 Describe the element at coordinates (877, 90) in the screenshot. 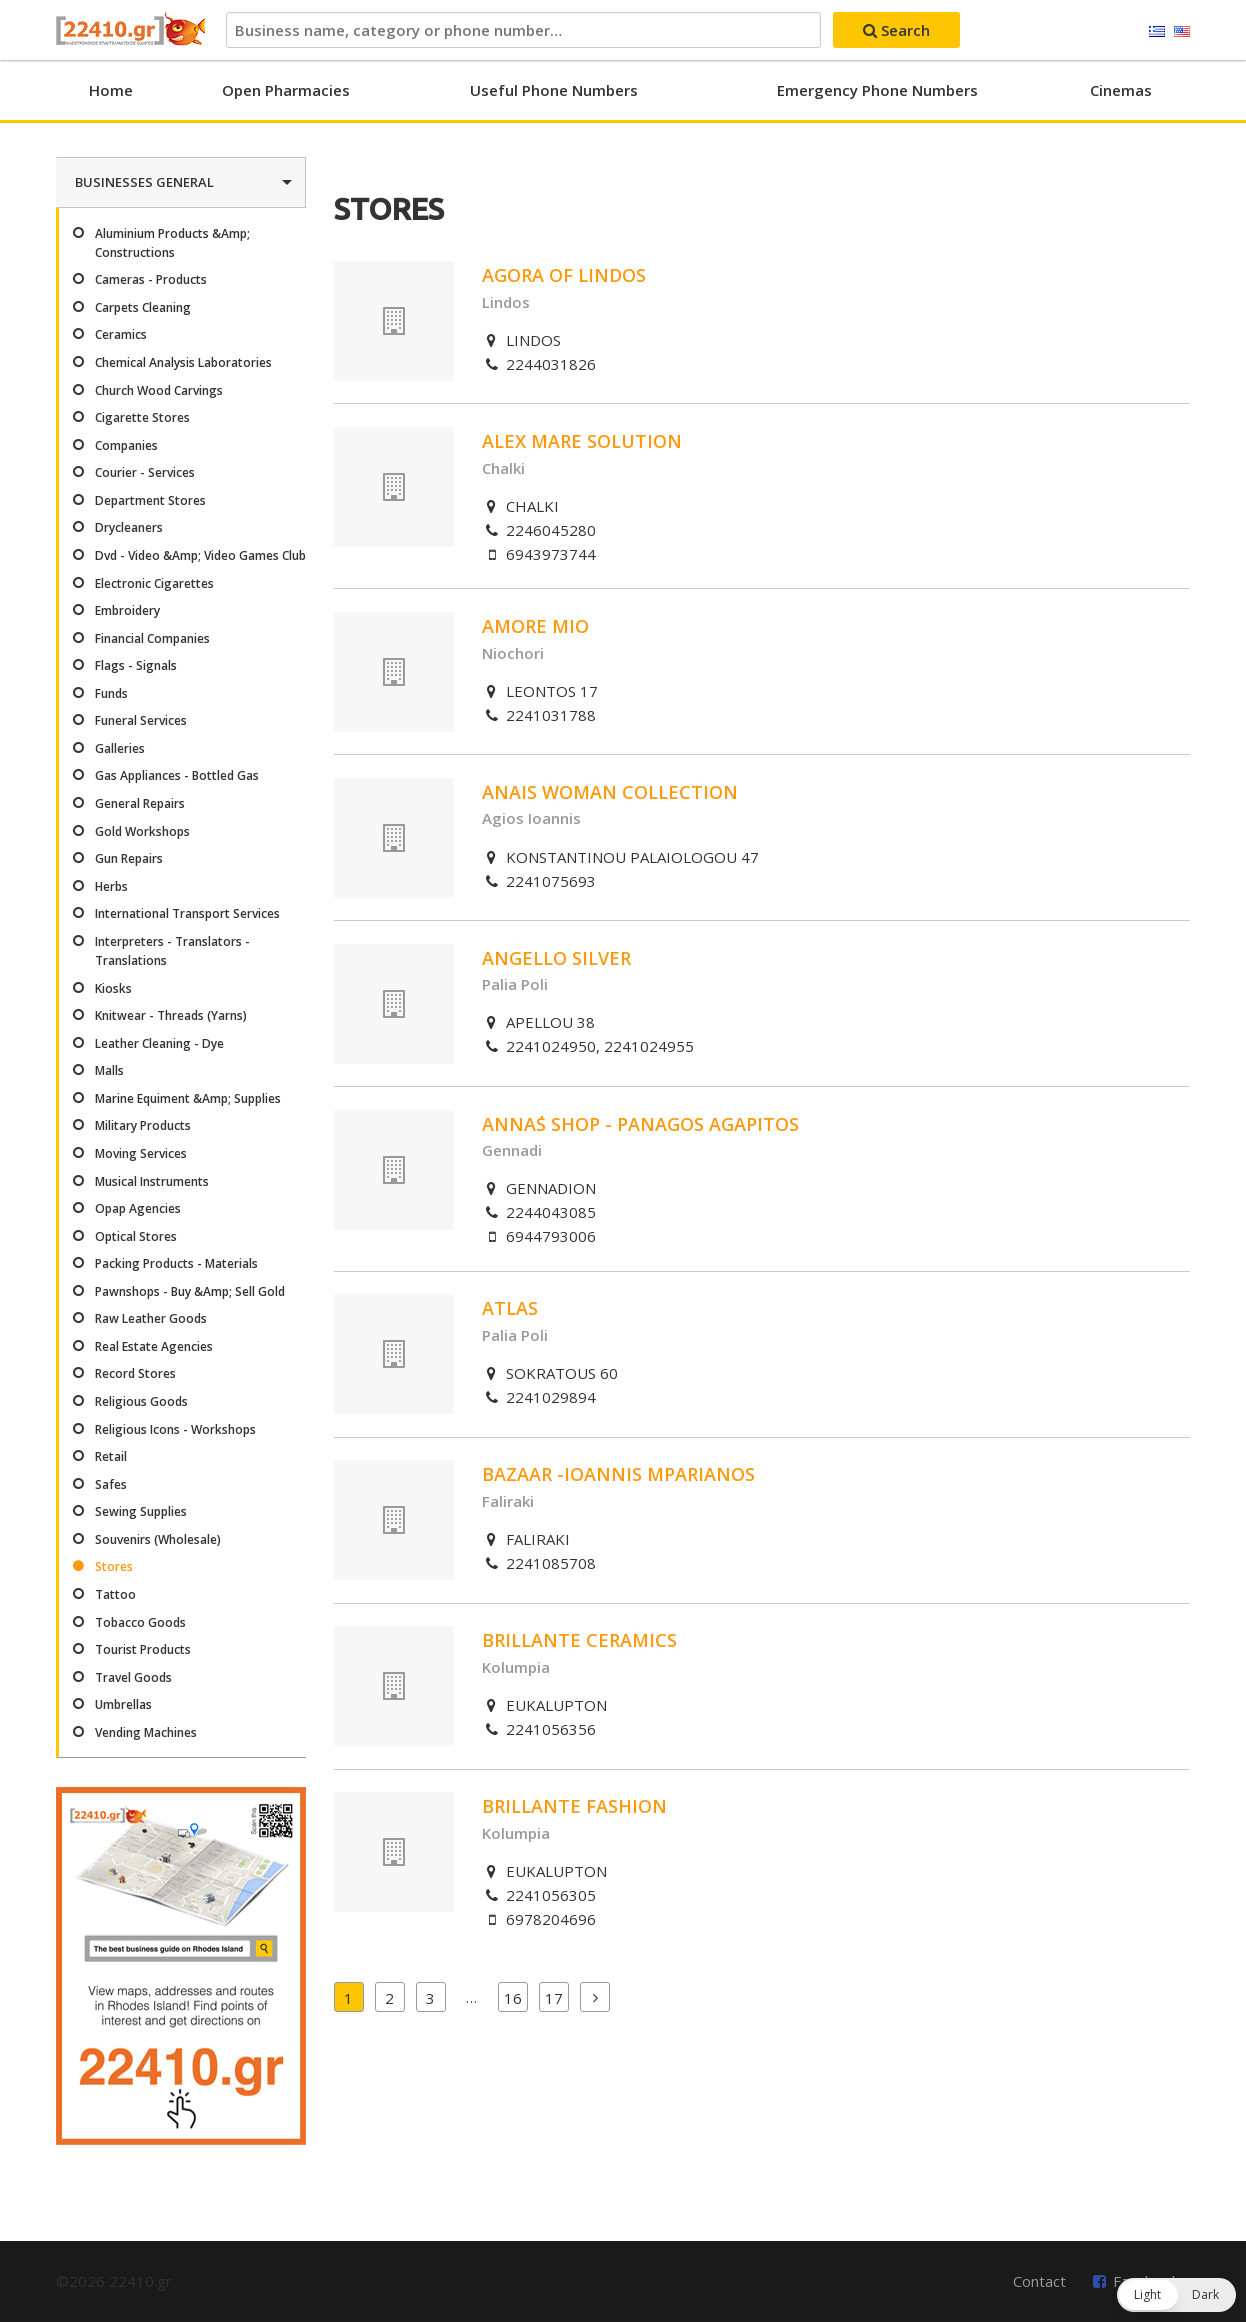

I see `Emergency Phone Numbers` at that location.